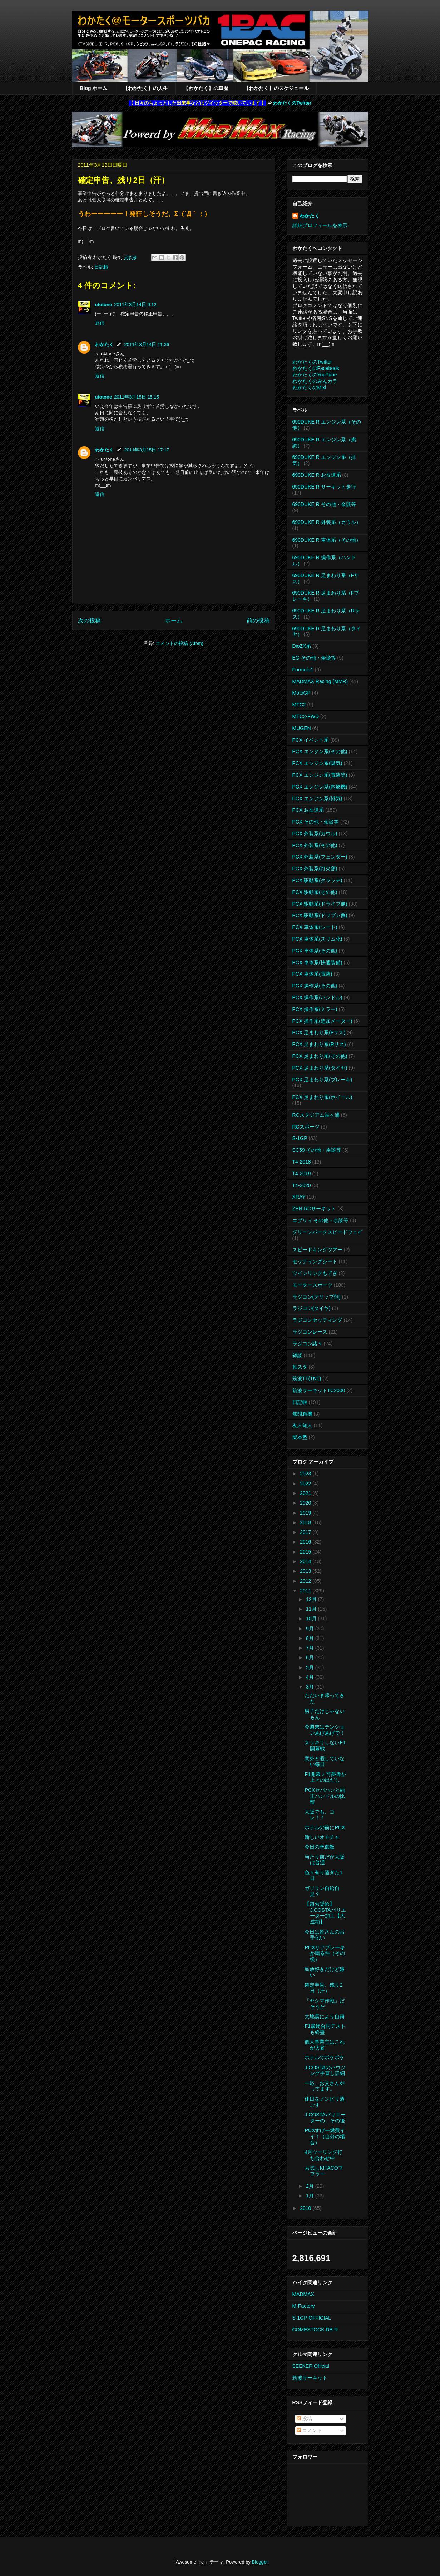 This screenshot has height=2576, width=440. What do you see at coordinates (319, 1044) in the screenshot?
I see `PCX 足まわり系(Rサス)` at bounding box center [319, 1044].